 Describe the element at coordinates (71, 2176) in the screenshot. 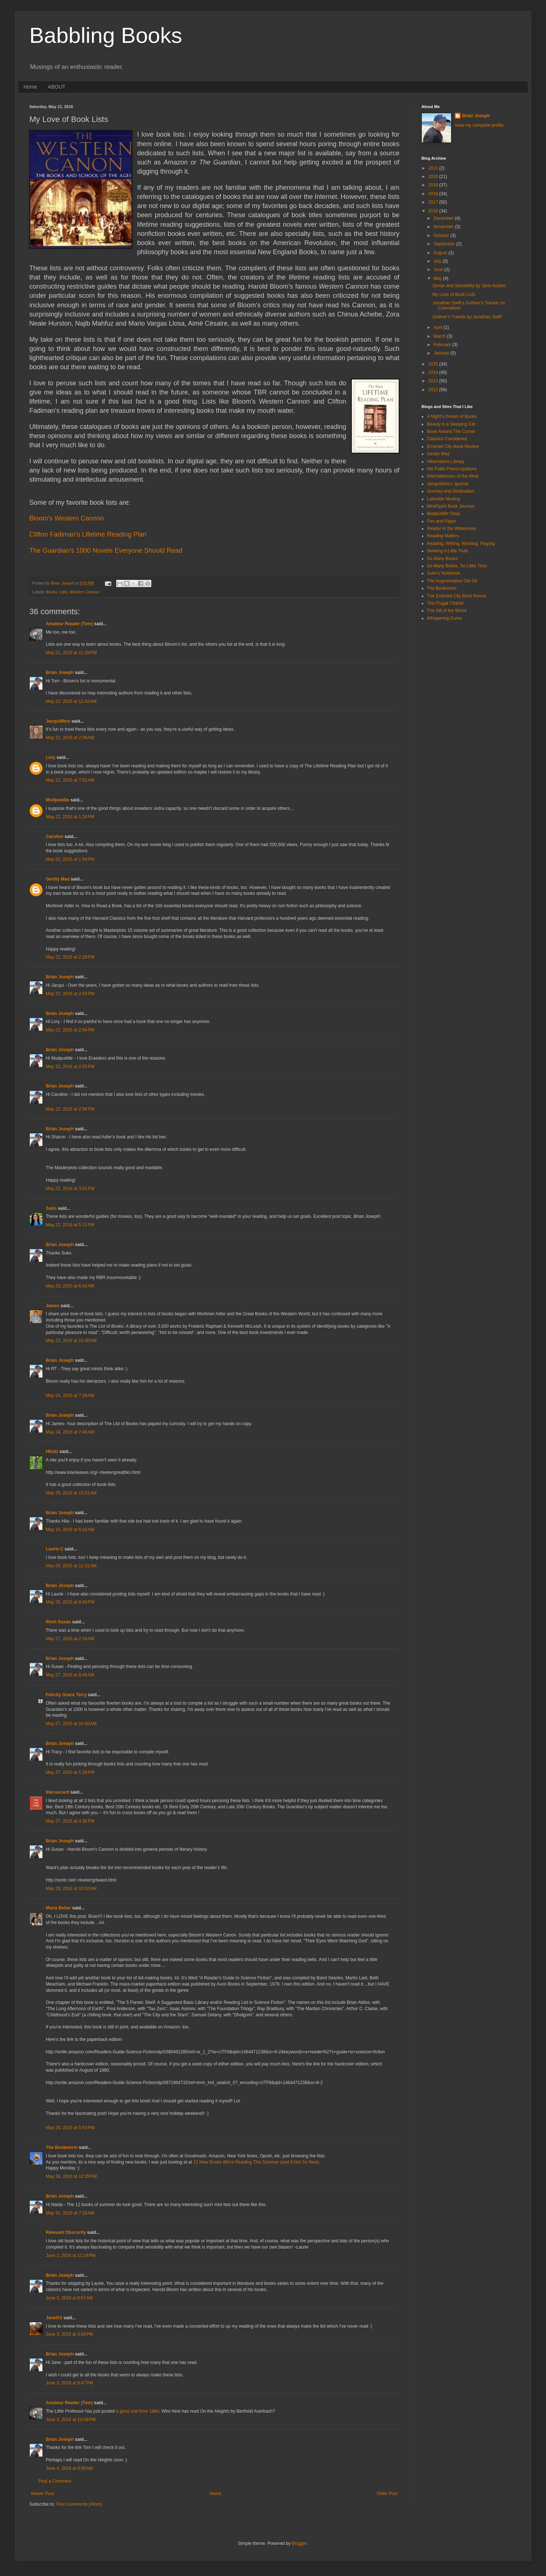

I see `May 30, 2016 at 12:35 PM` at that location.